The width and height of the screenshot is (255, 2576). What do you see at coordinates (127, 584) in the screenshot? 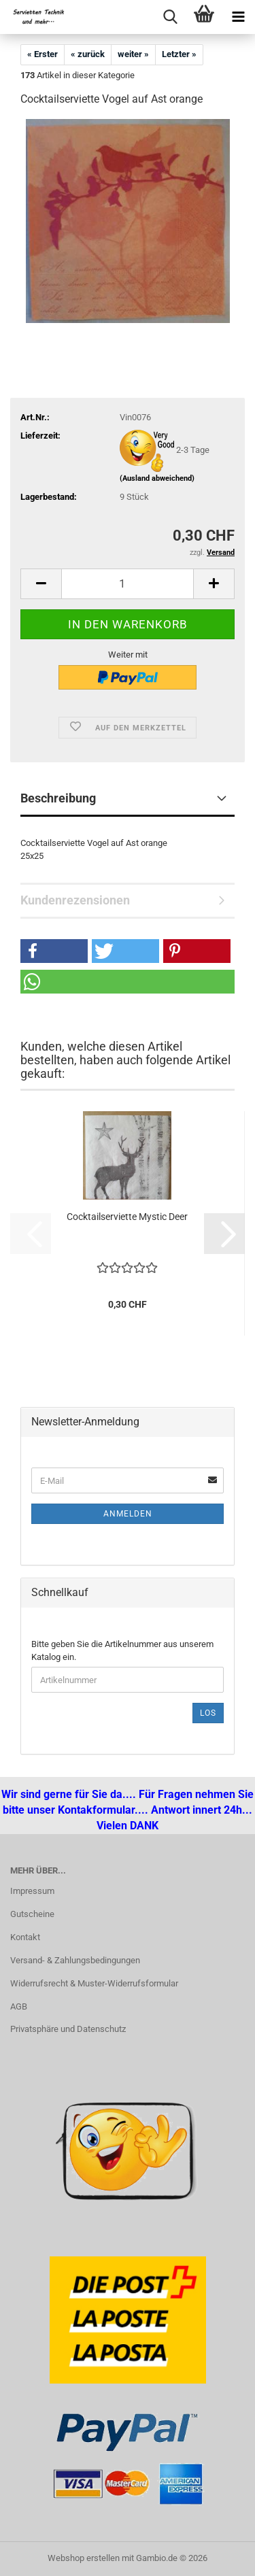
I see `[Anzahl]` at bounding box center [127, 584].